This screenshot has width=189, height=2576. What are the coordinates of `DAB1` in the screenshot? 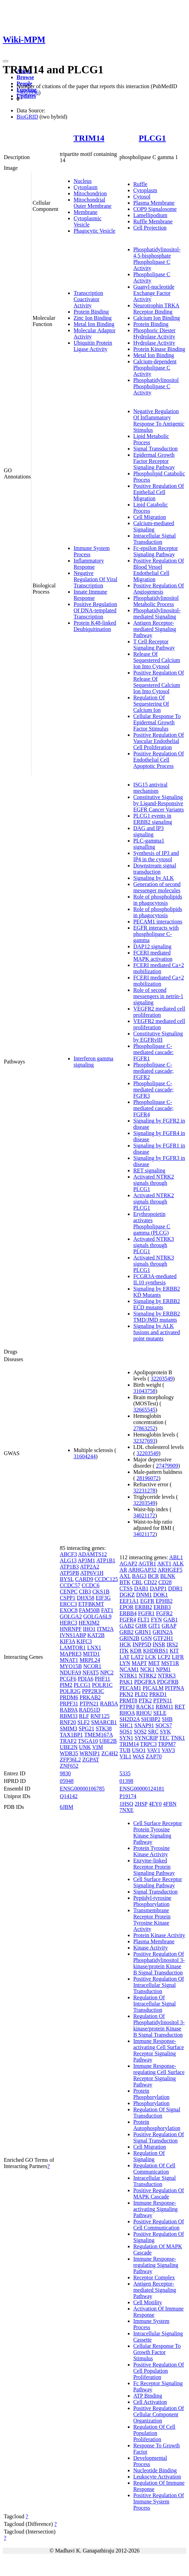 It's located at (141, 1588).